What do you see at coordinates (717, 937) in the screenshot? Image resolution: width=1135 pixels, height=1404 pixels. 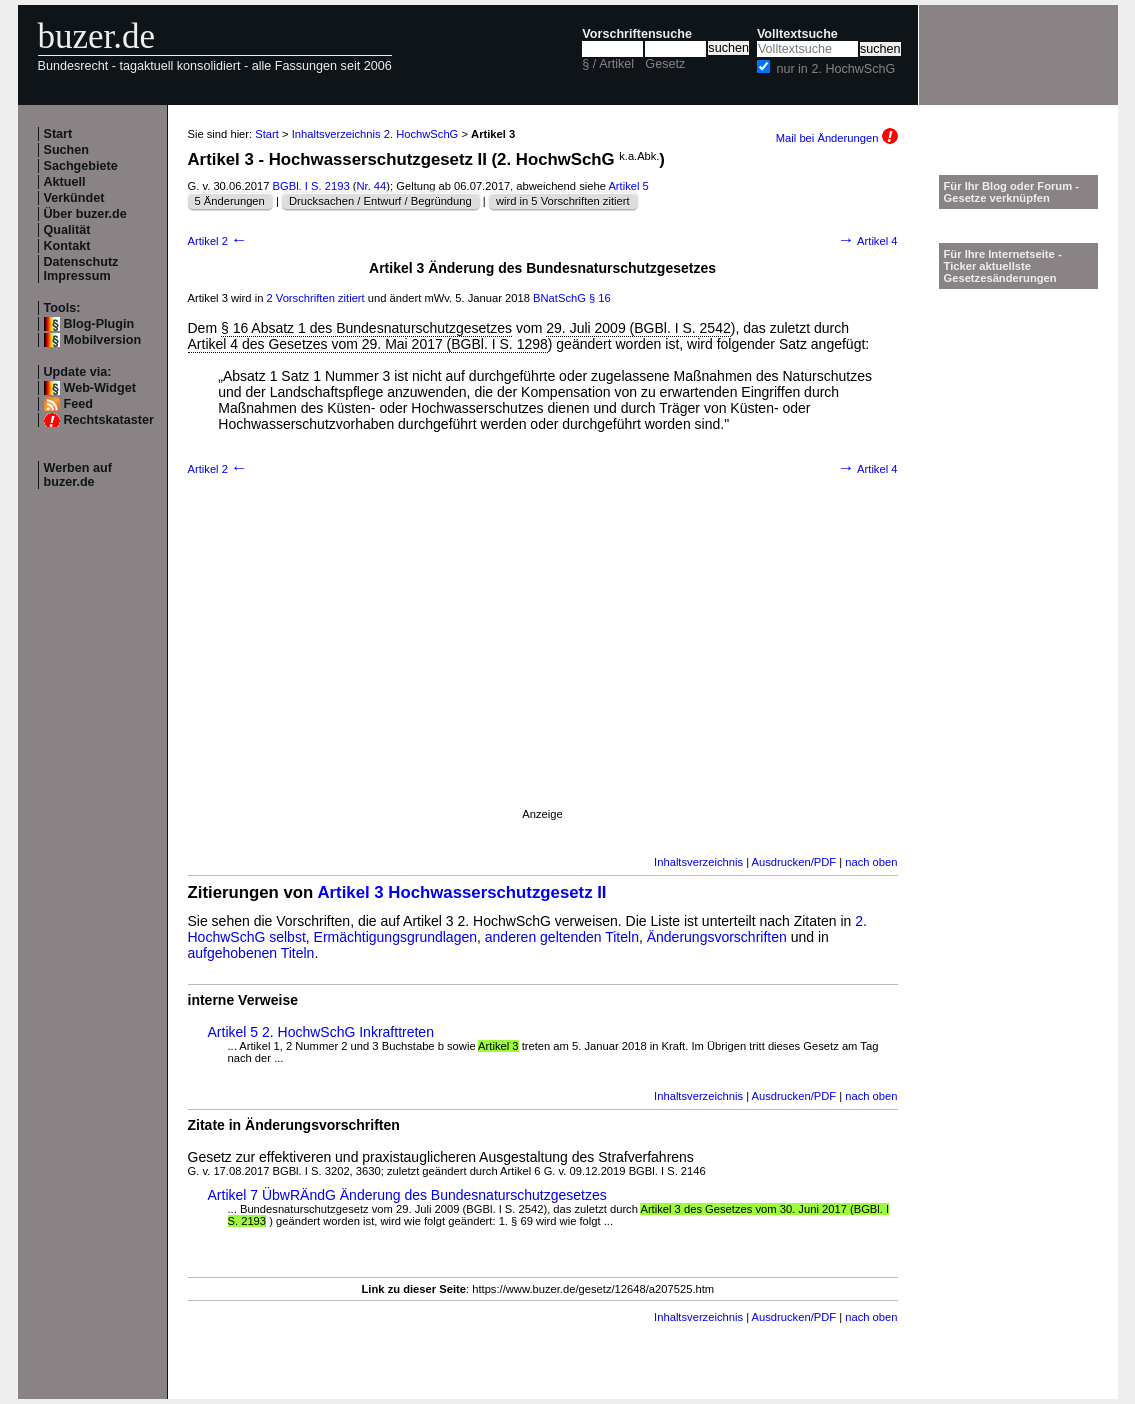 I see `Änderungsvorschriften` at bounding box center [717, 937].